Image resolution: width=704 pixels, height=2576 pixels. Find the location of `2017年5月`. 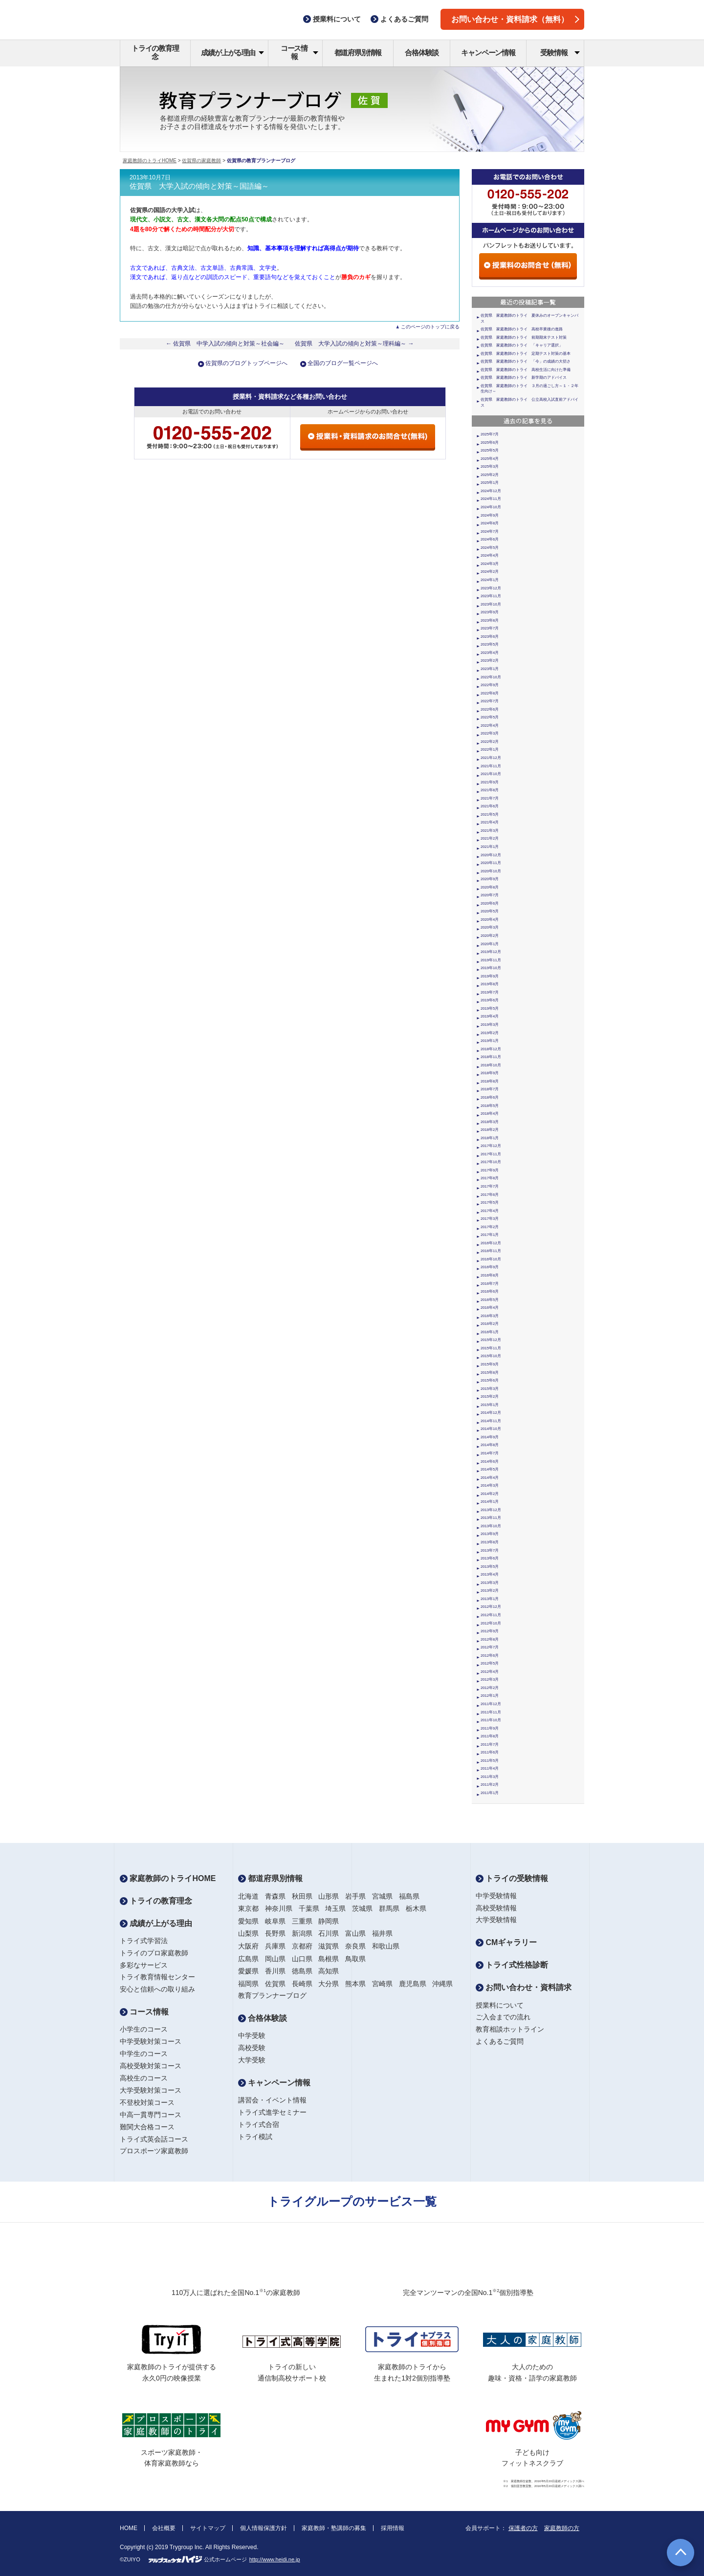

2017年5月 is located at coordinates (490, 1202).